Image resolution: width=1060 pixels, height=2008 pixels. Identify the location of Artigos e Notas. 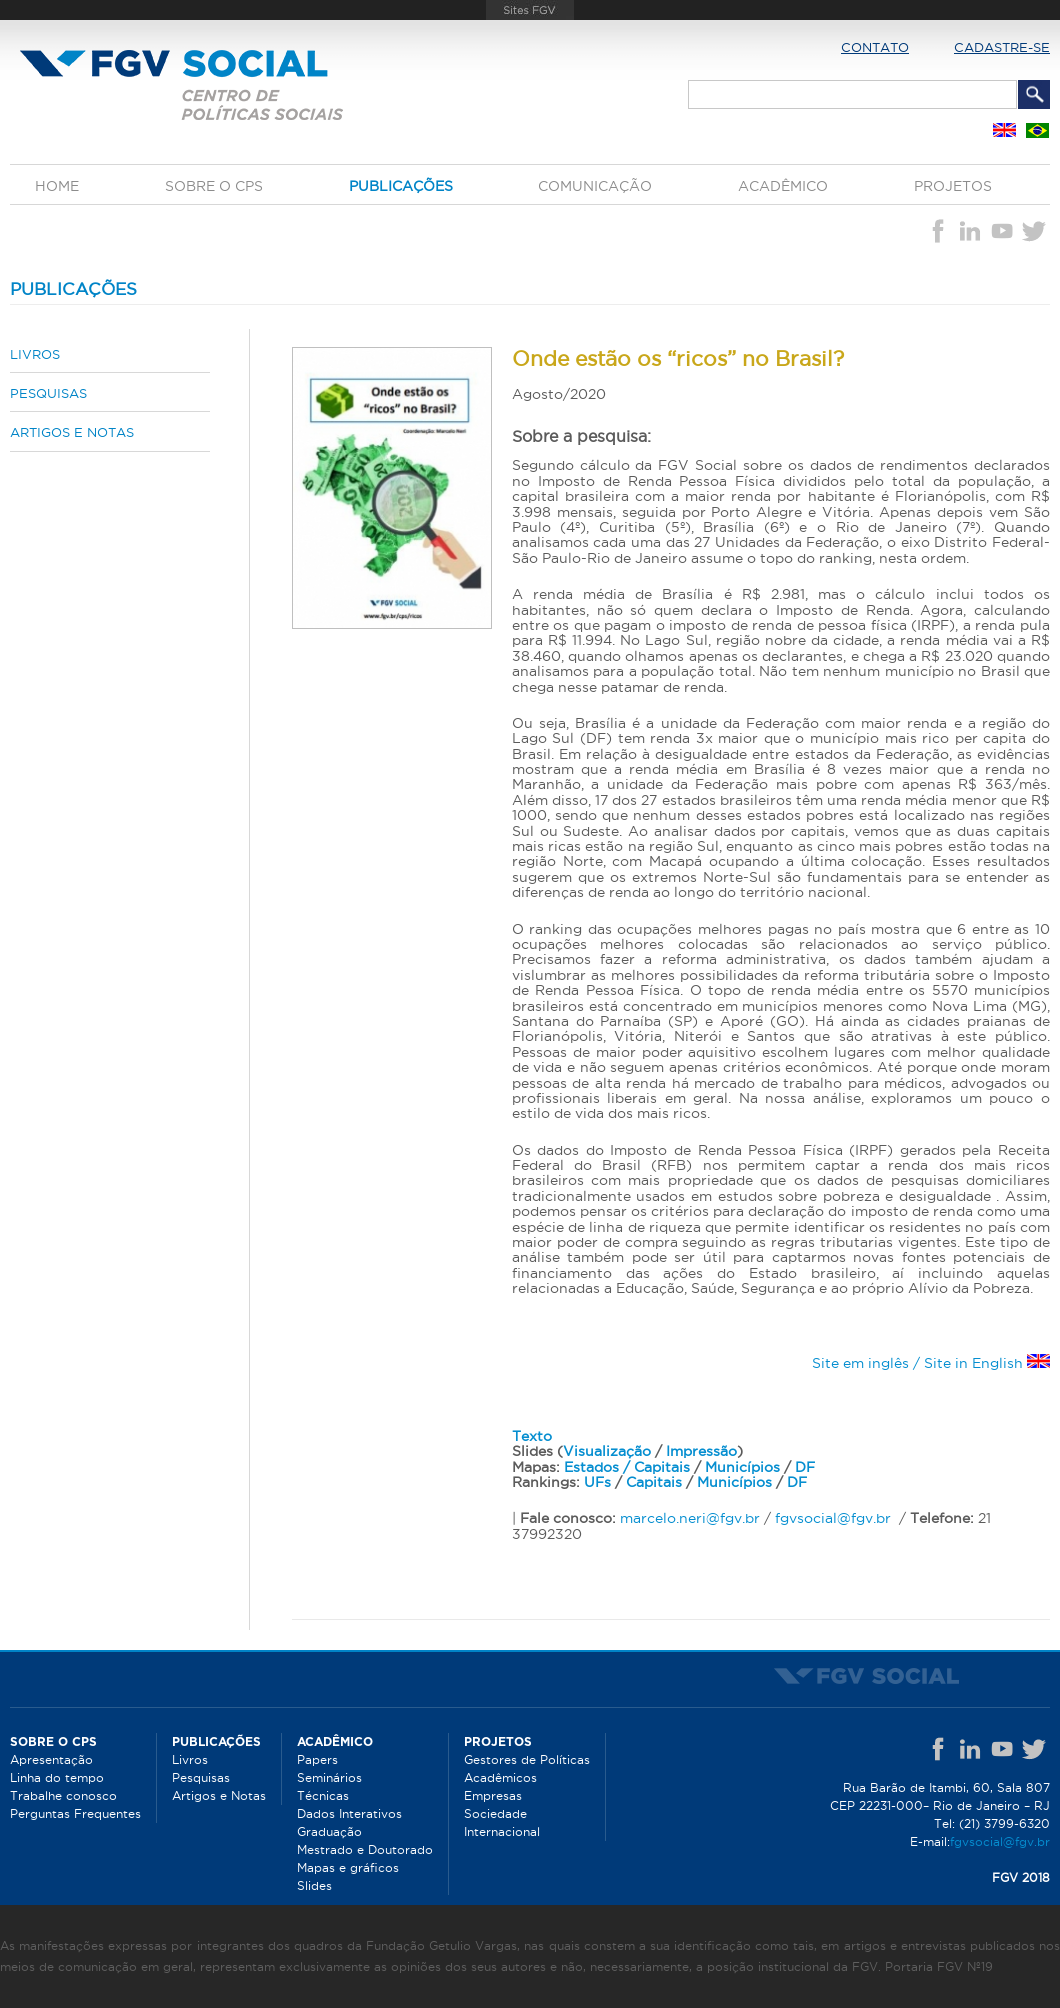
(72, 432).